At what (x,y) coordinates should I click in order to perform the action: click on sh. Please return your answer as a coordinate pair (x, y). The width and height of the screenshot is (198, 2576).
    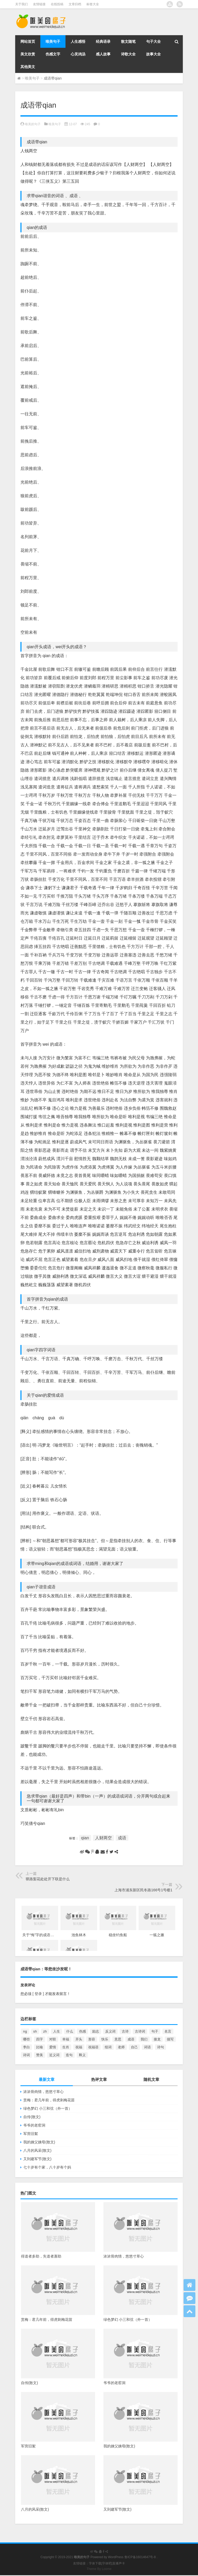
    Looking at the image, I should click on (35, 2031).